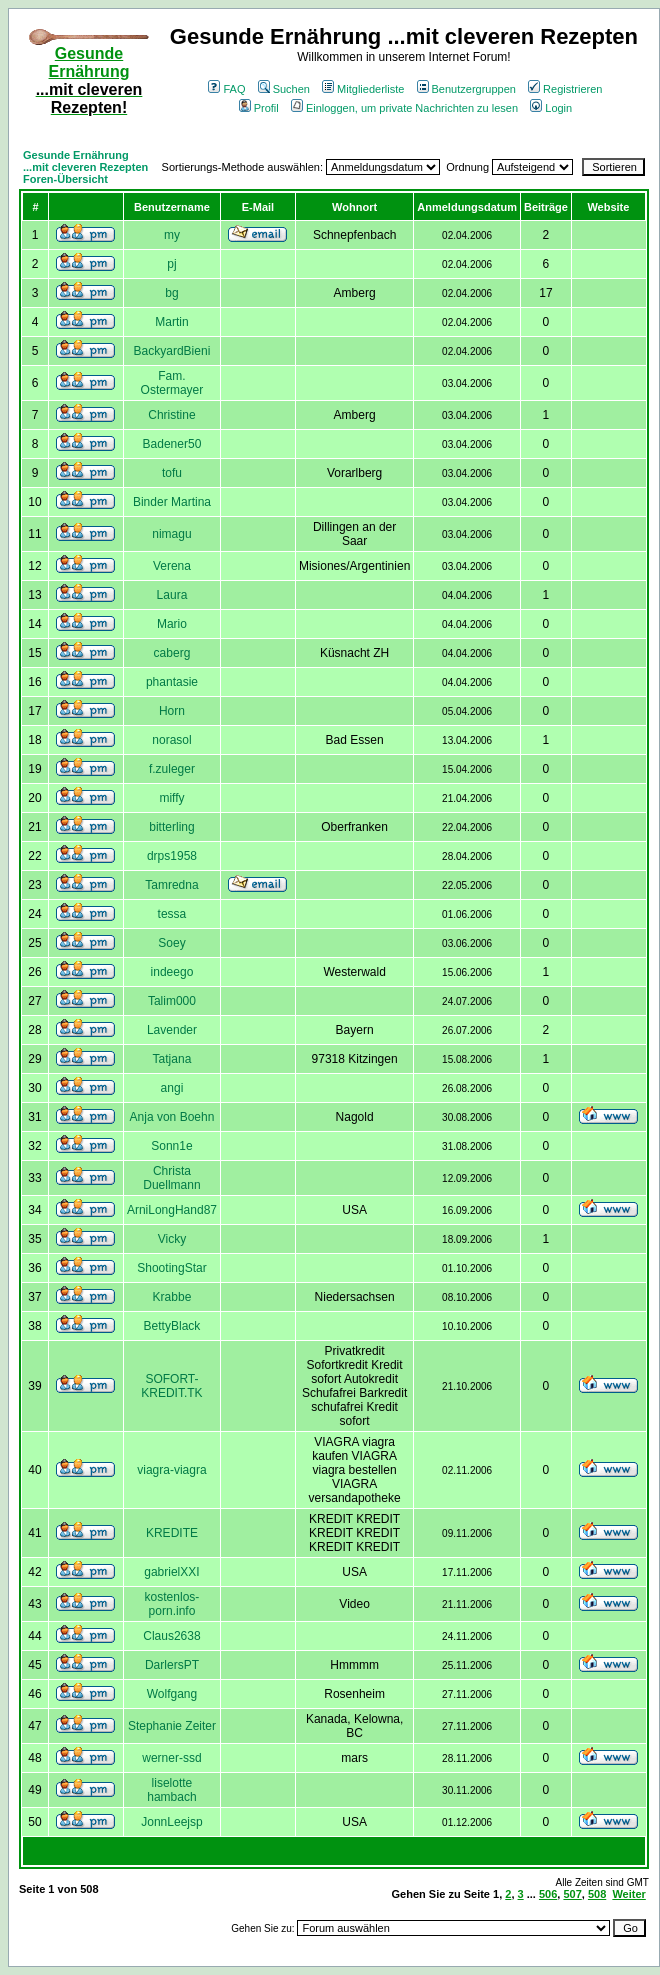 This screenshot has width=660, height=1975. I want to click on Mario, so click(172, 624).